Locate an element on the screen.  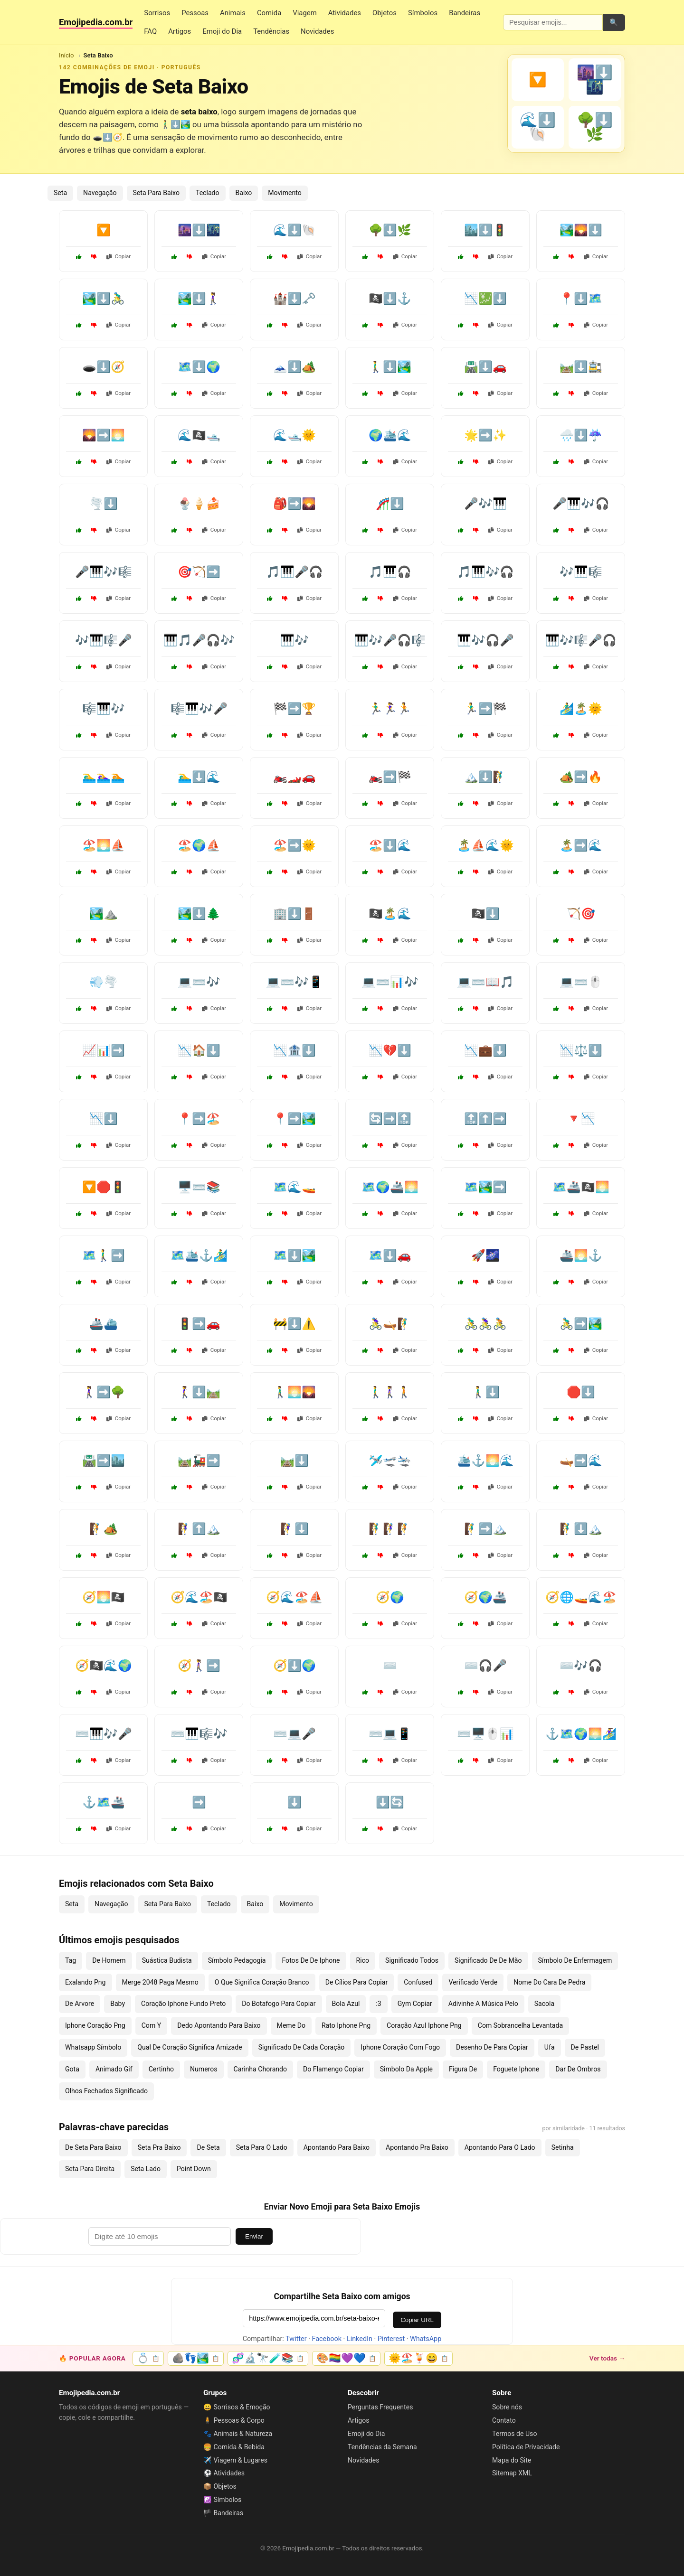
Significado De Cada Coração is located at coordinates (301, 2047).